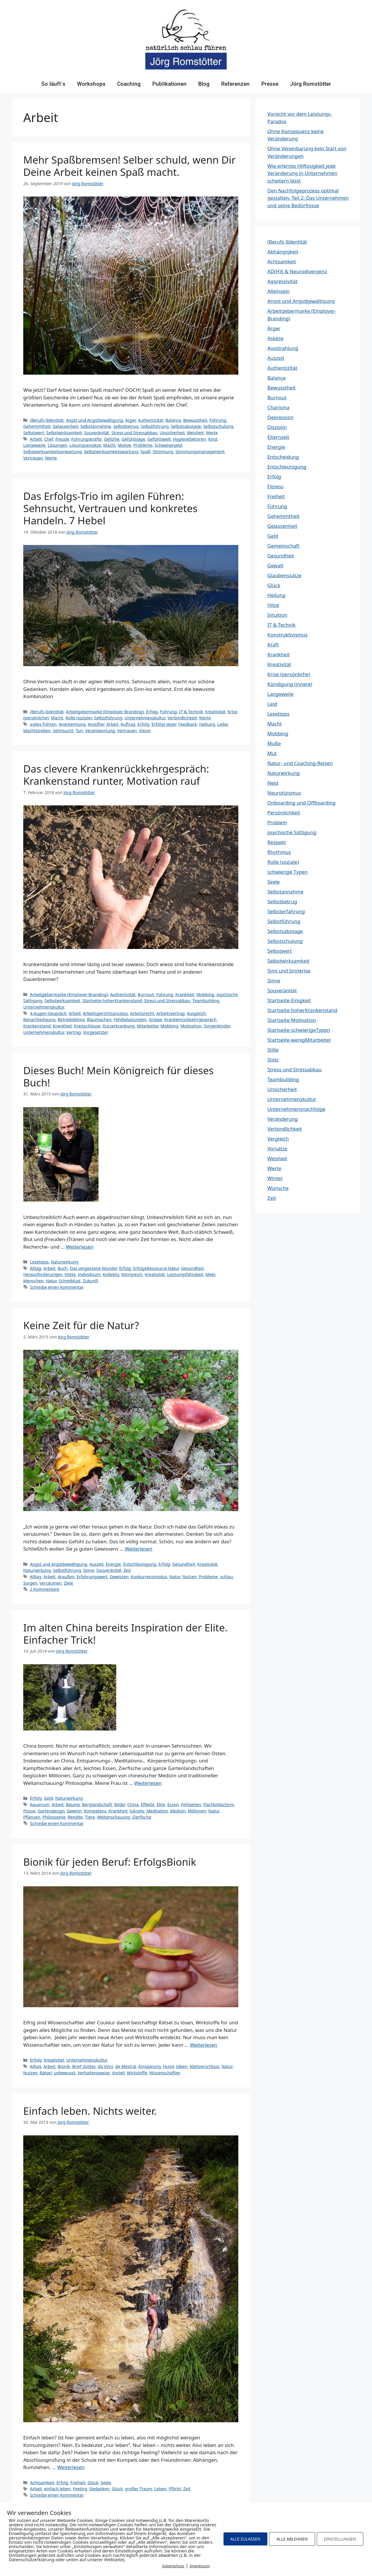 This screenshot has width=372, height=2576. What do you see at coordinates (68, 1583) in the screenshot?
I see `Ziele` at bounding box center [68, 1583].